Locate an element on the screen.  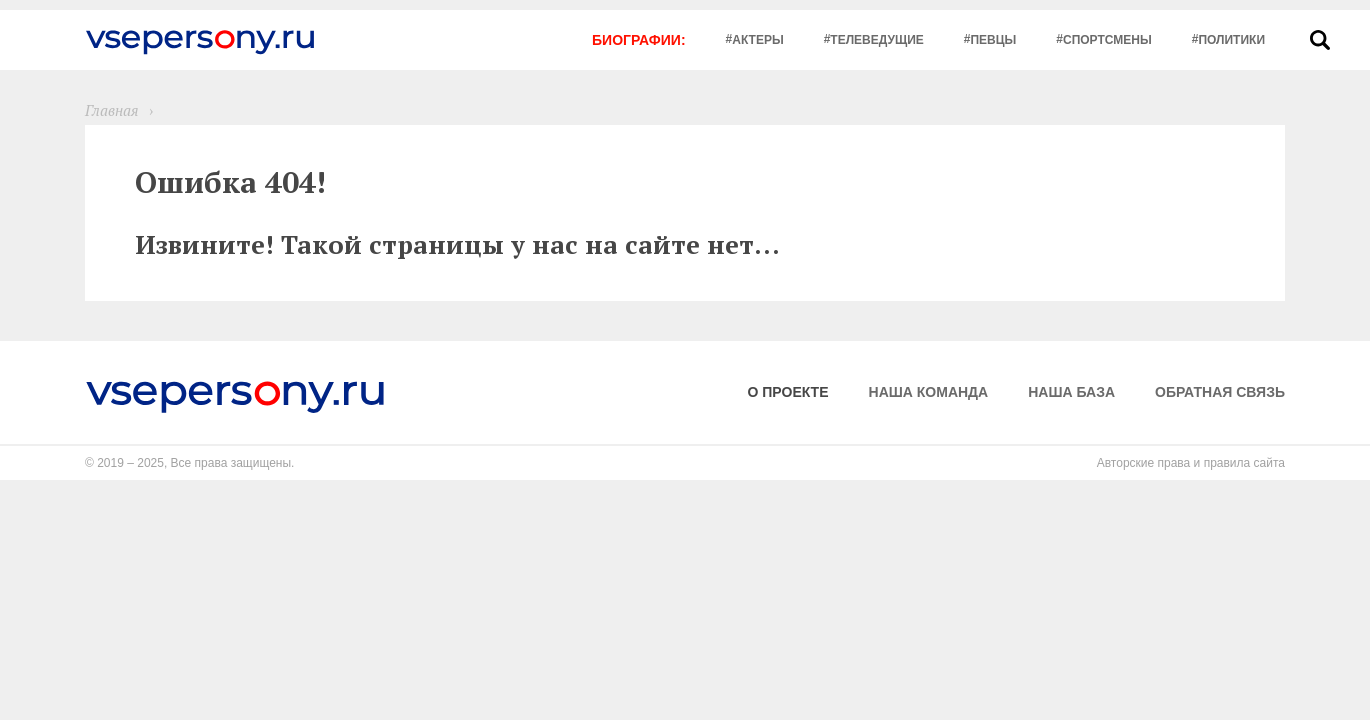
Обратная связь is located at coordinates (1220, 392).